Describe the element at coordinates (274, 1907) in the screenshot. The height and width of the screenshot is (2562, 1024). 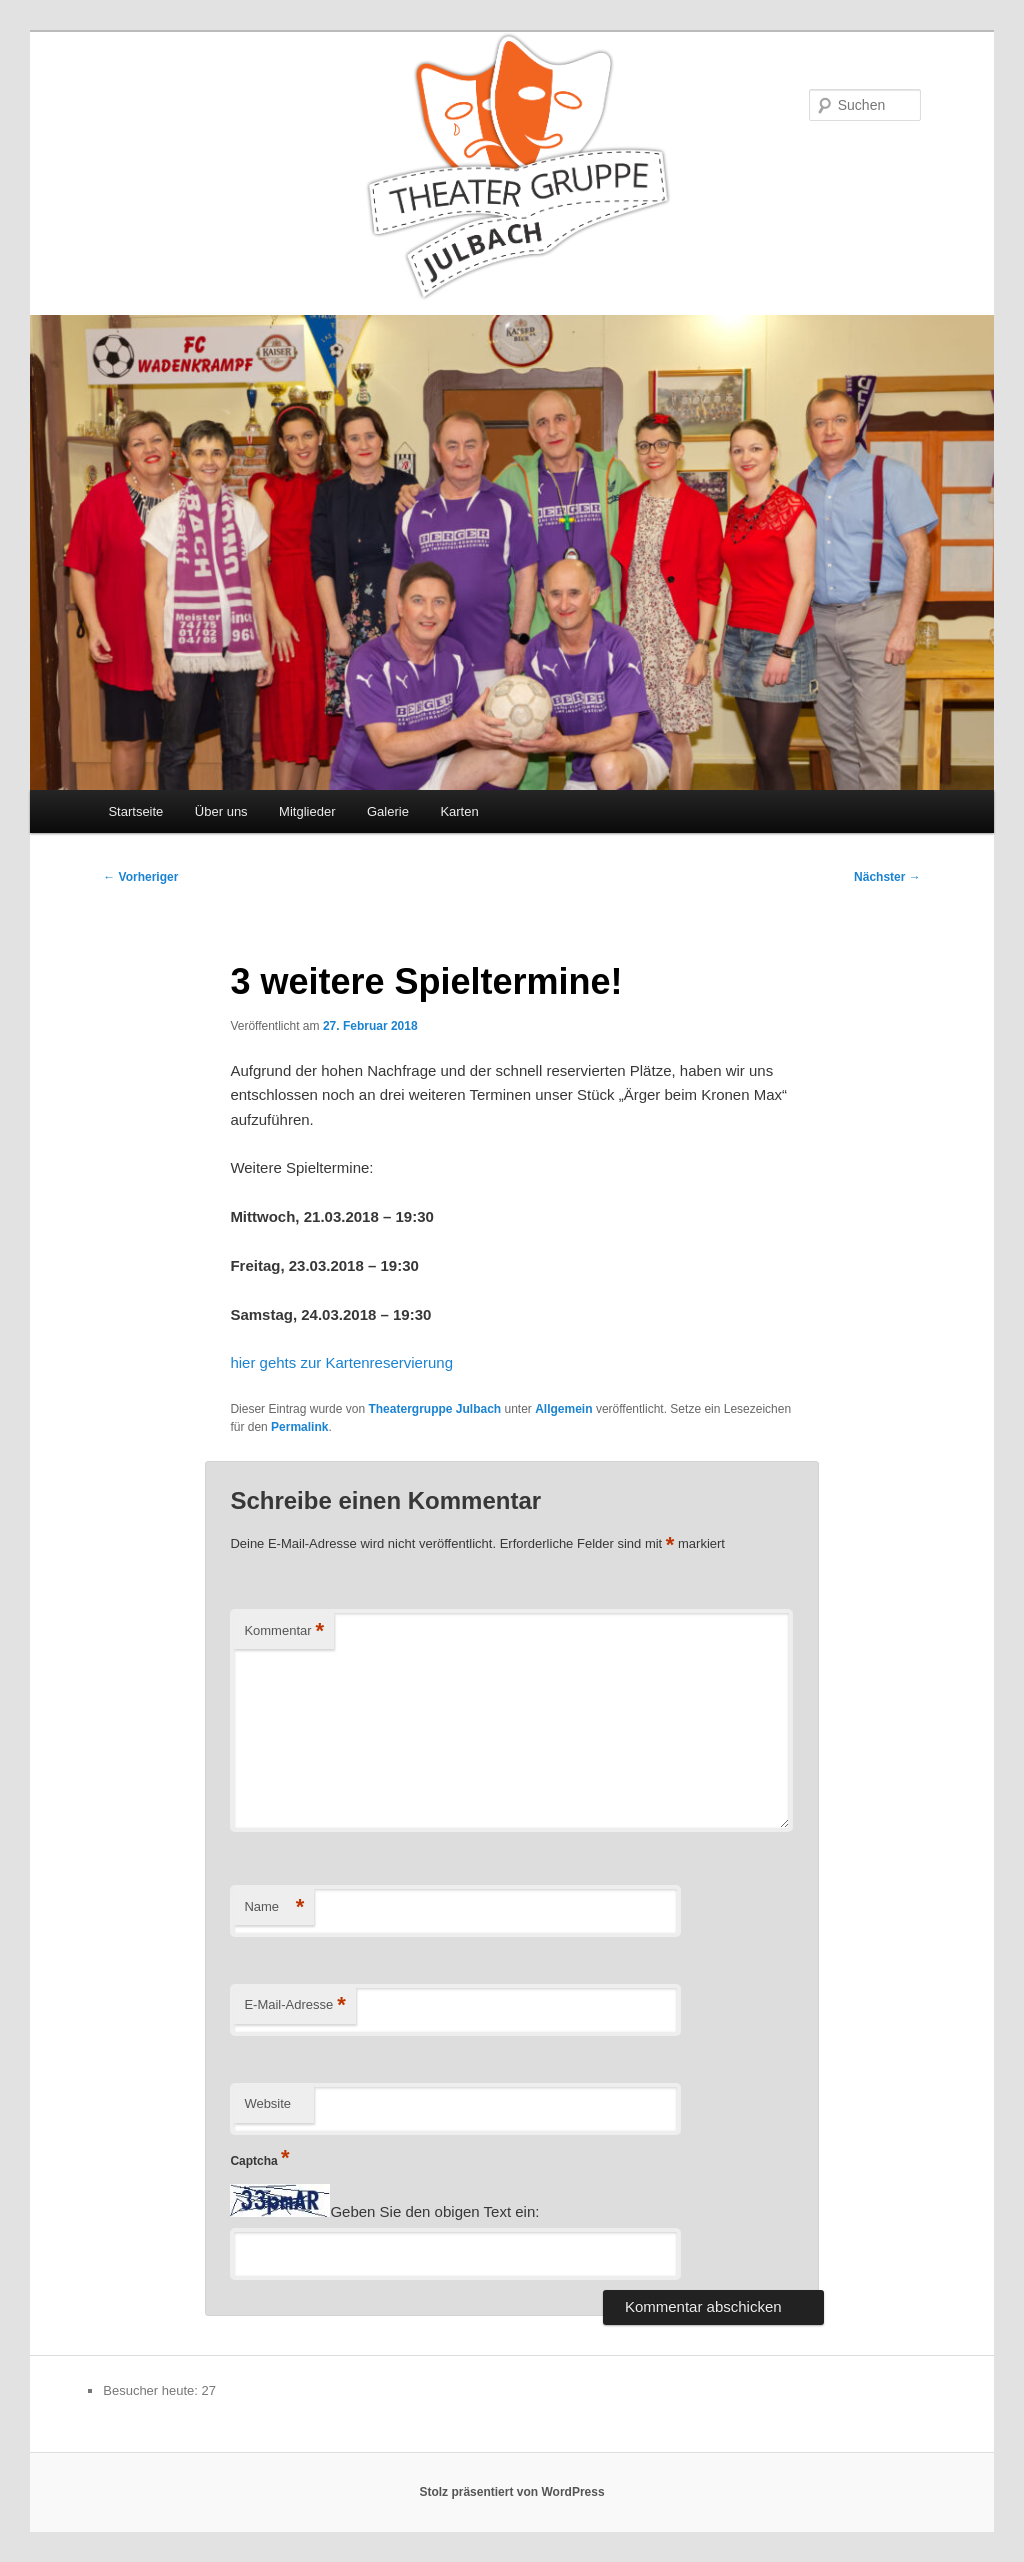
I see `Name` at that location.